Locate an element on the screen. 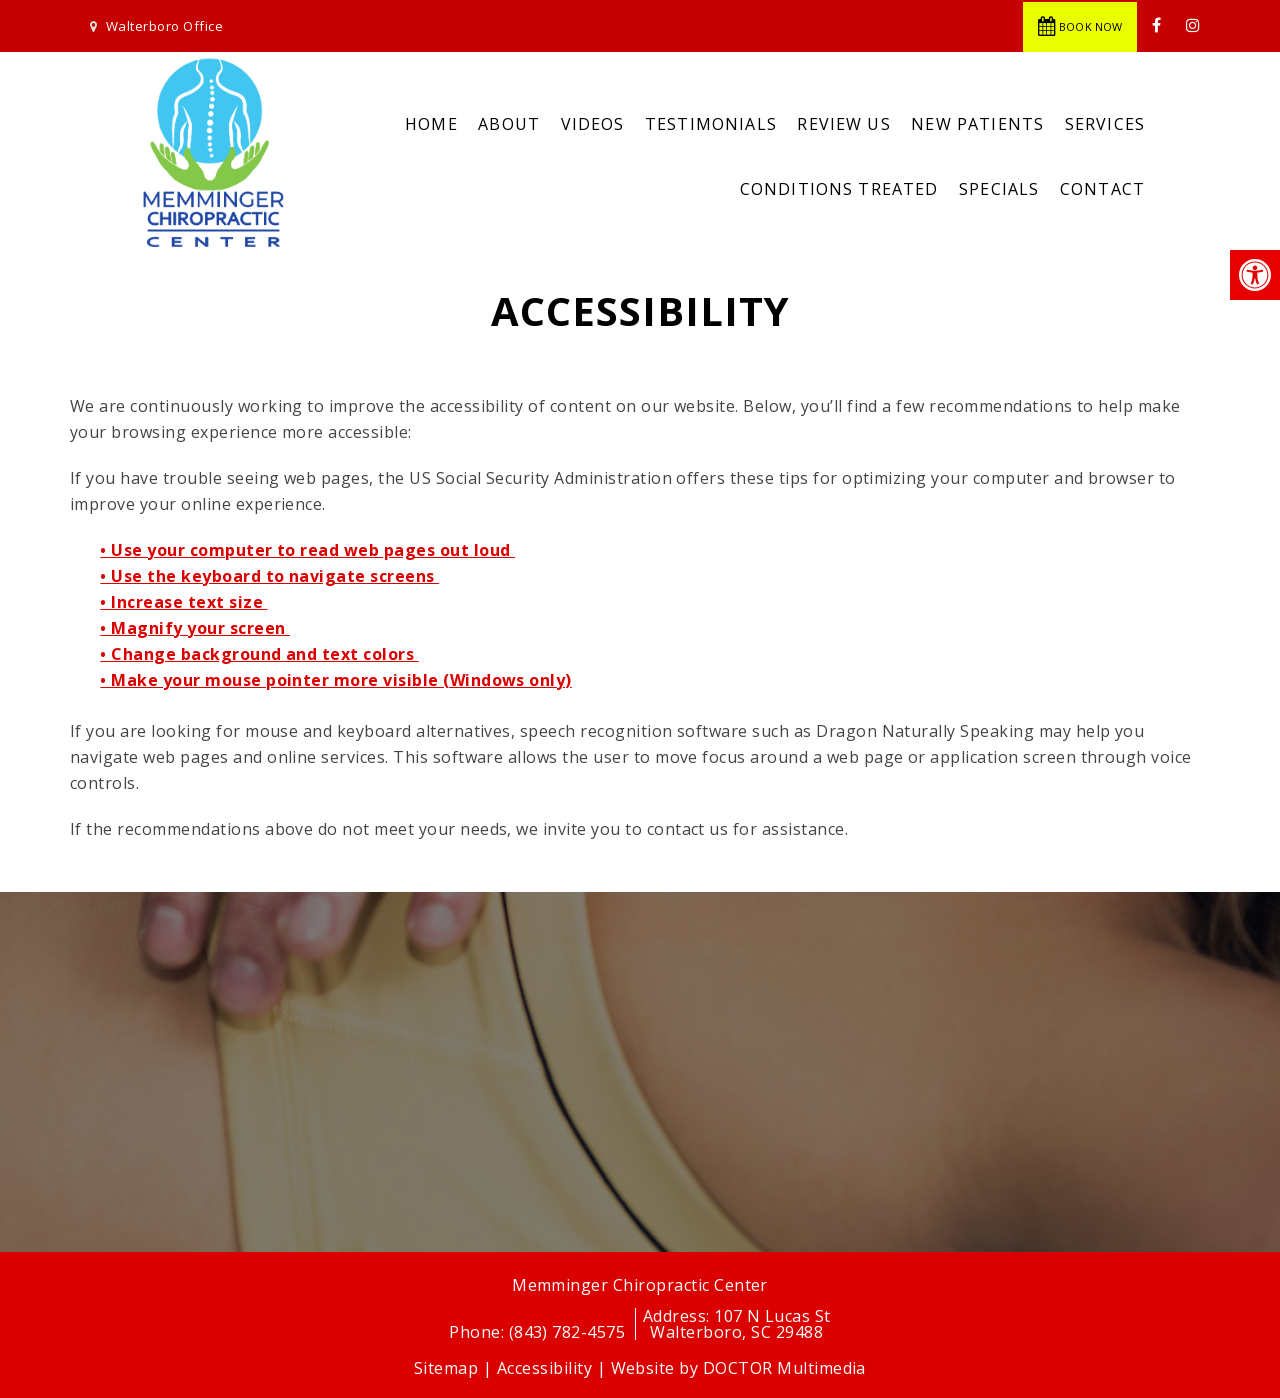 This screenshot has width=1280, height=1398. • Use the keyboard to navigate screens is located at coordinates (269, 576).